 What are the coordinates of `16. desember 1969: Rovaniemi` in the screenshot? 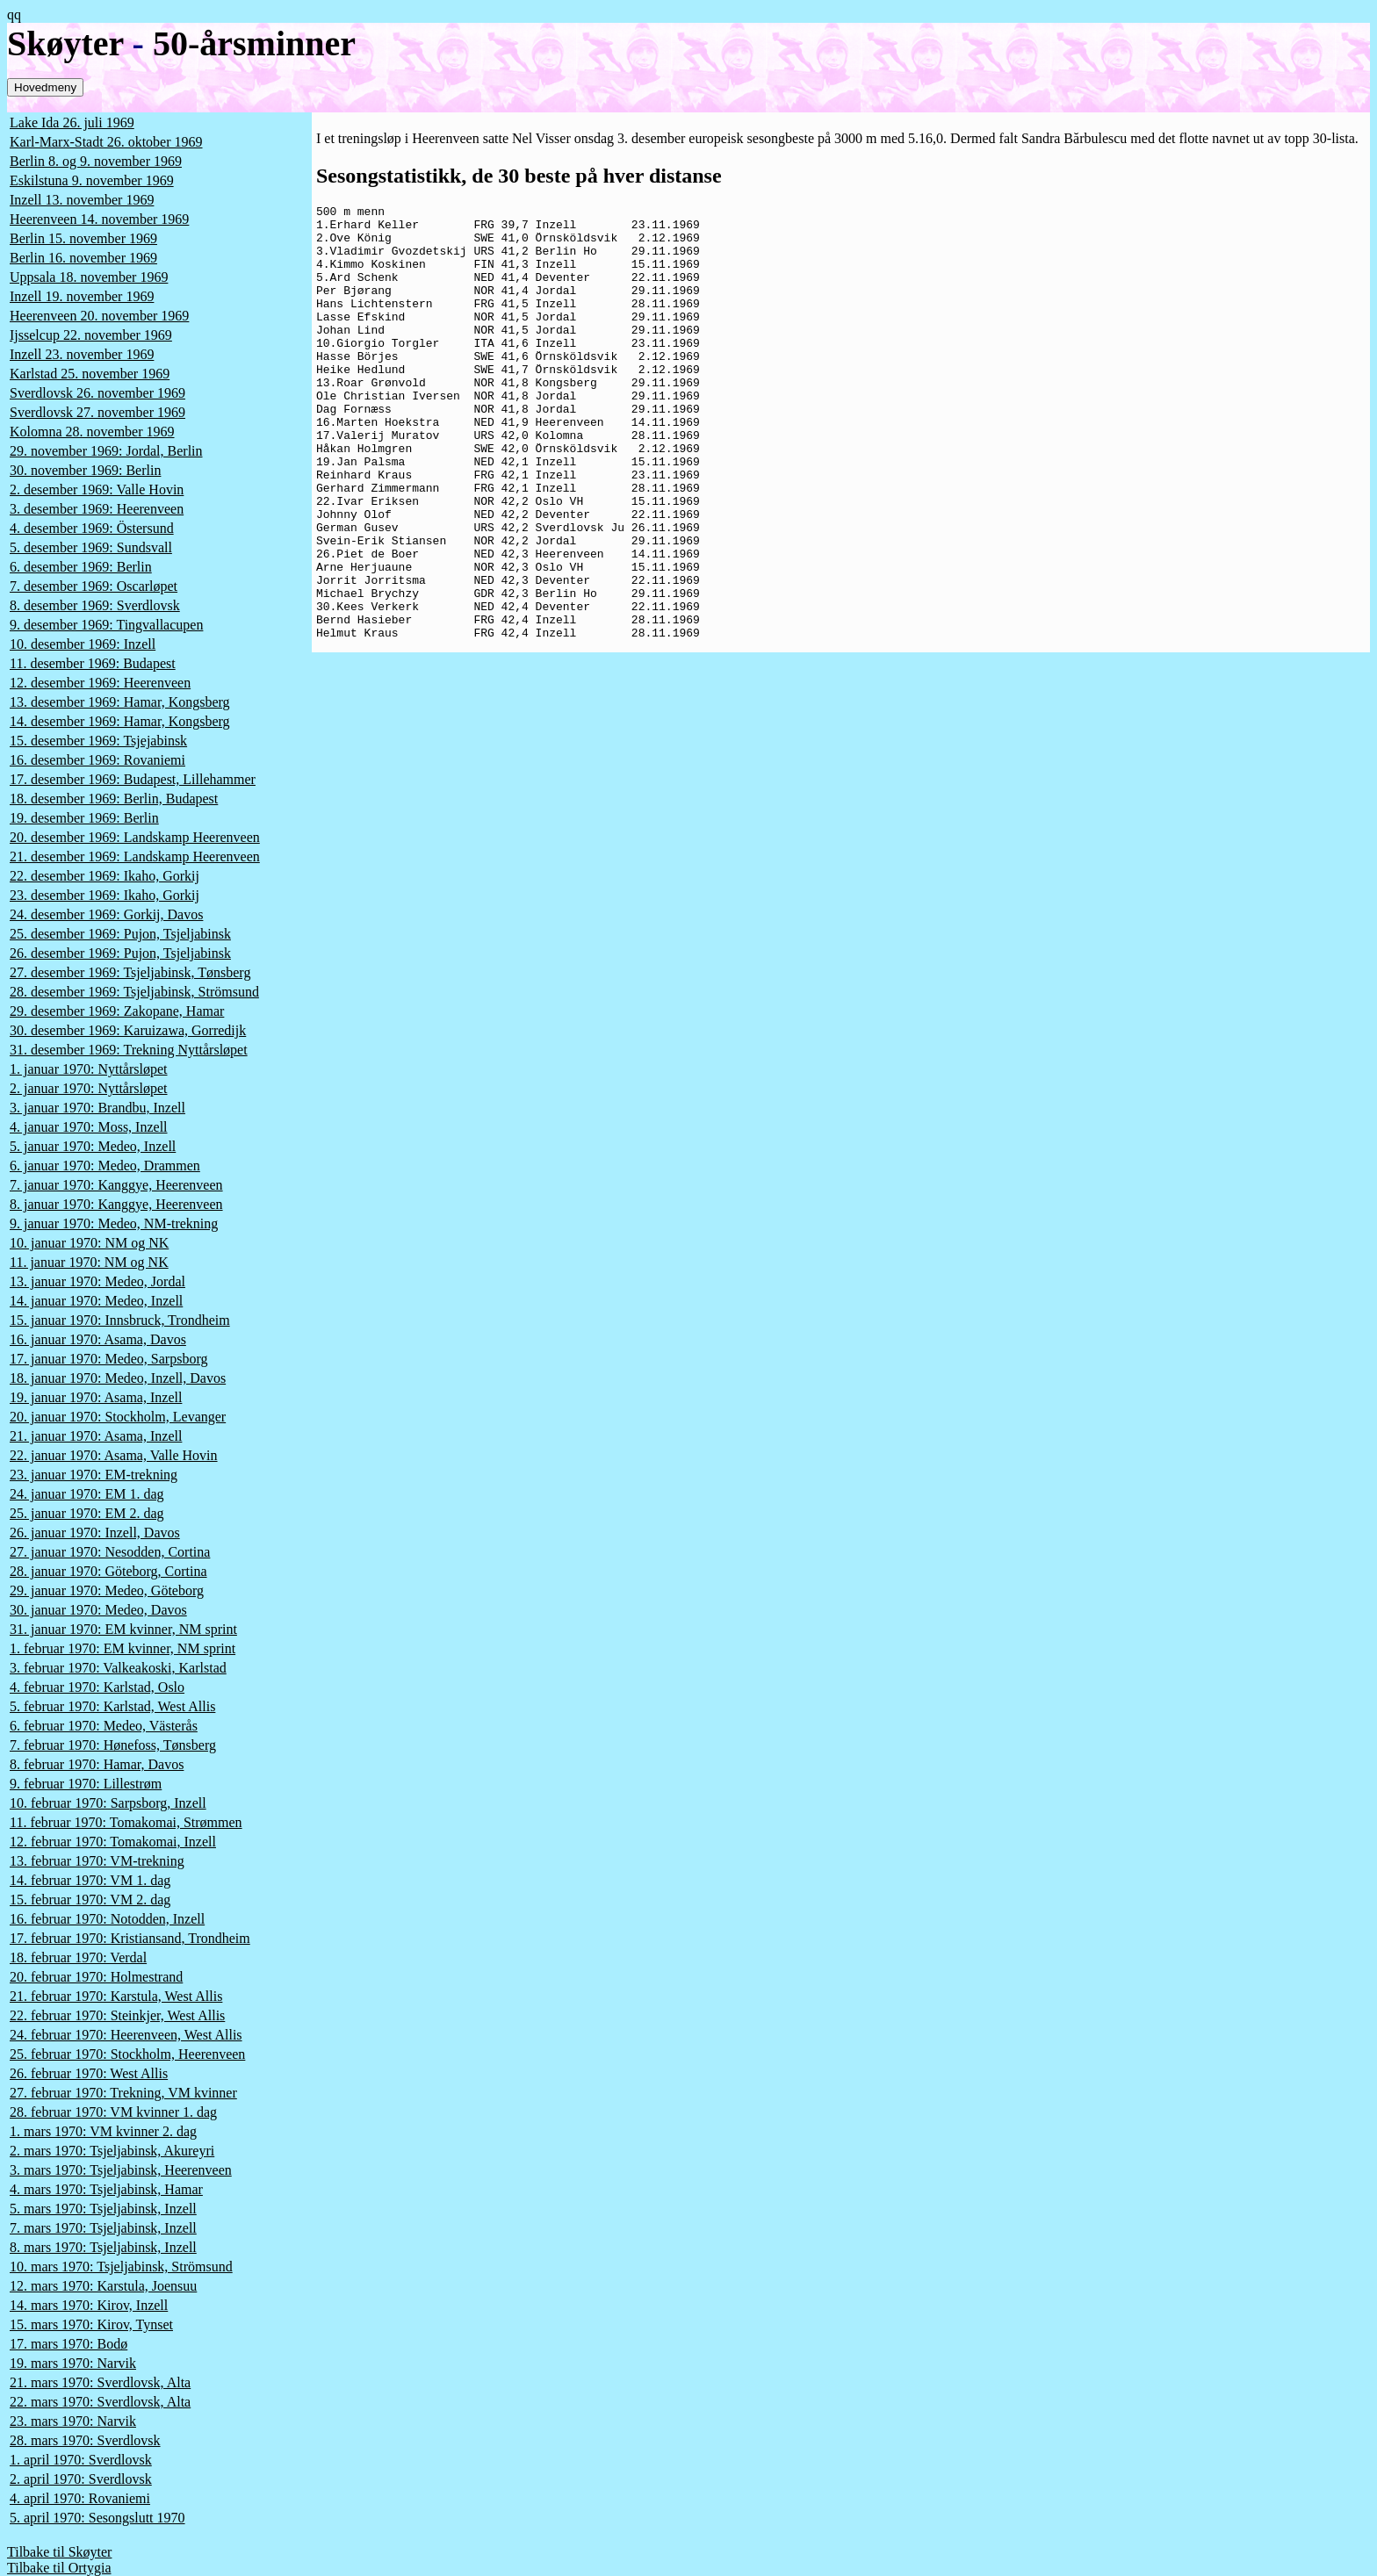 It's located at (97, 759).